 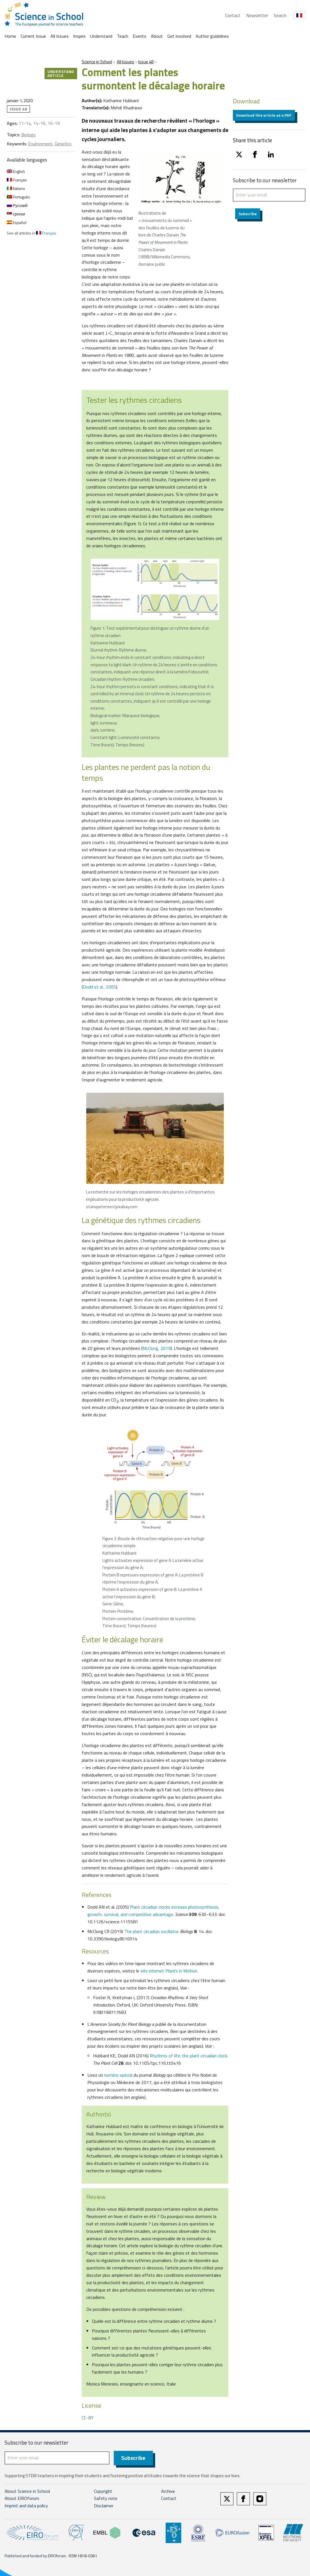 What do you see at coordinates (257, 15) in the screenshot?
I see `Newsletter` at bounding box center [257, 15].